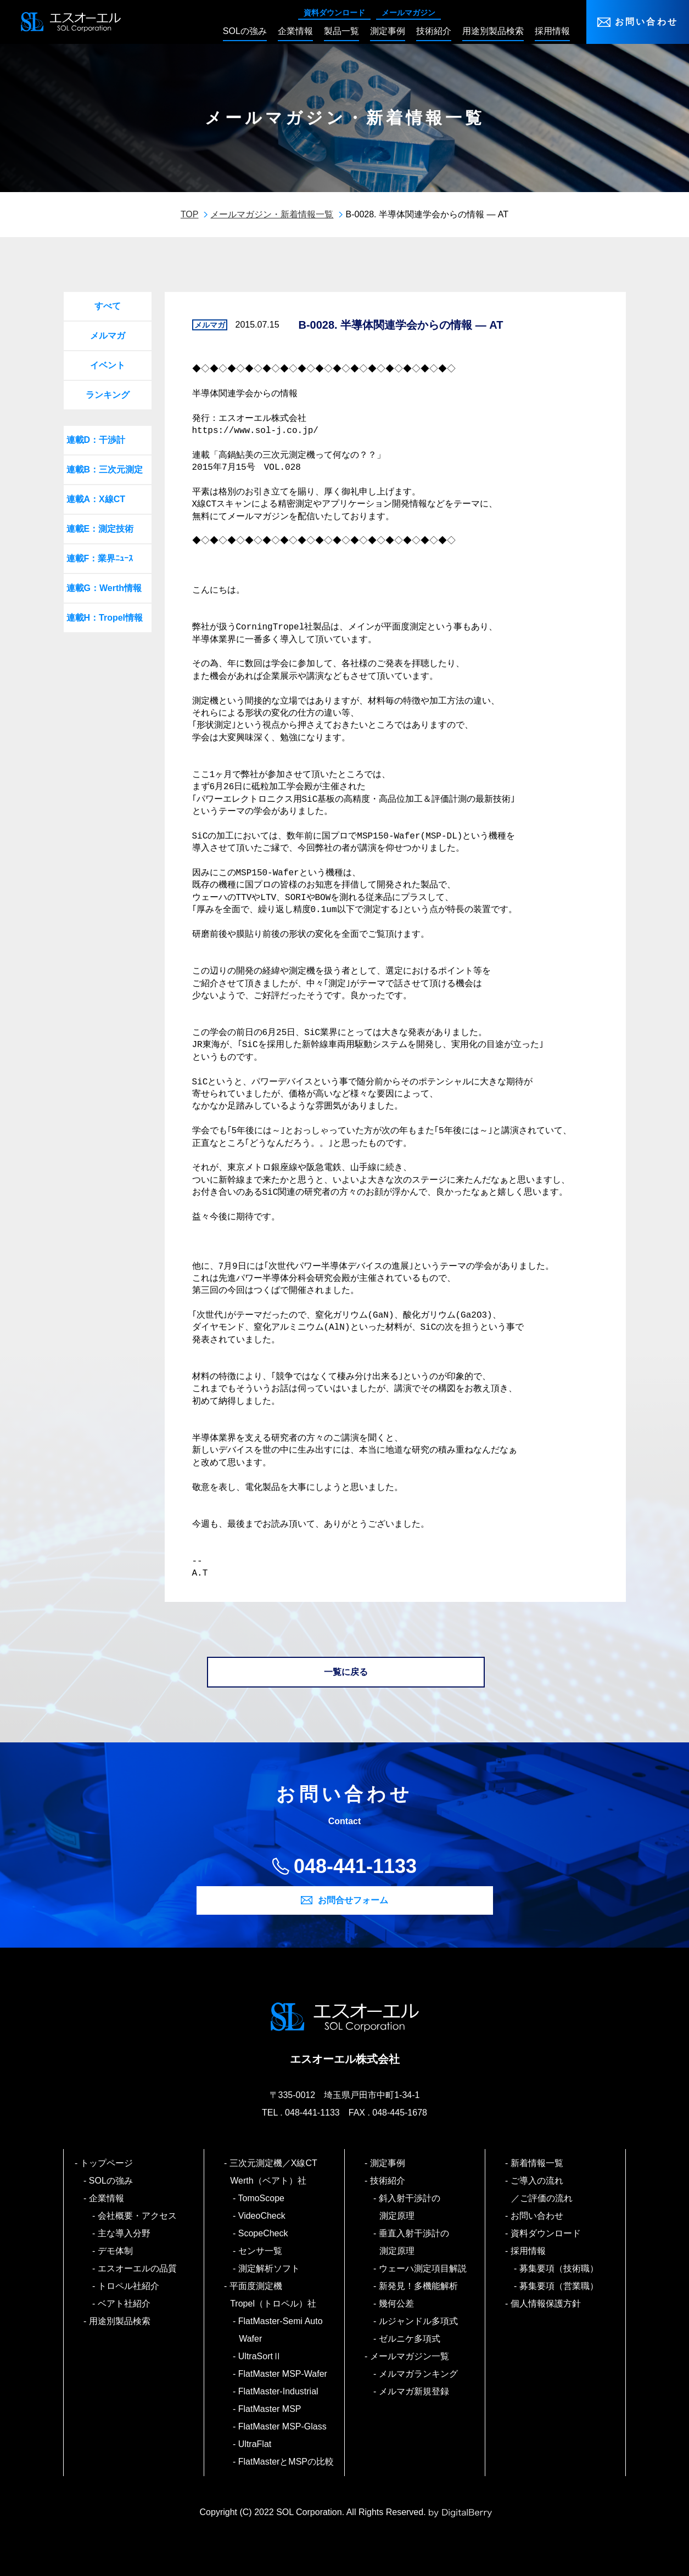  What do you see at coordinates (119, 2321) in the screenshot?
I see `用途別製品検索` at bounding box center [119, 2321].